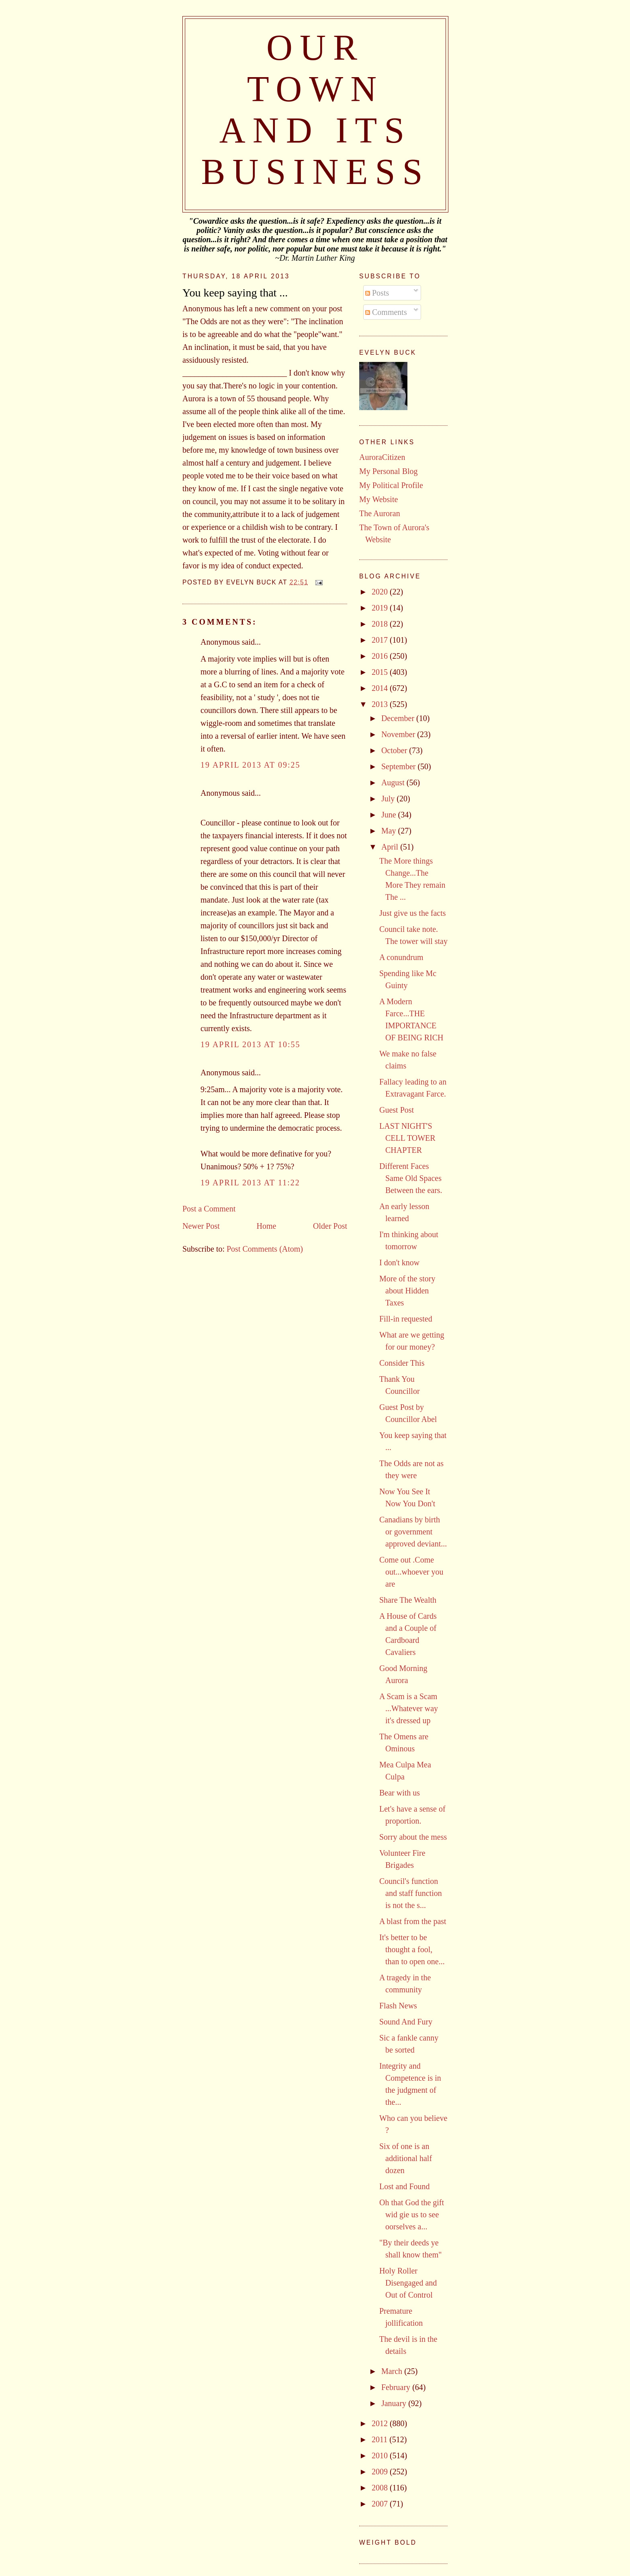 The width and height of the screenshot is (630, 2576). Describe the element at coordinates (399, 1262) in the screenshot. I see `I don't know` at that location.